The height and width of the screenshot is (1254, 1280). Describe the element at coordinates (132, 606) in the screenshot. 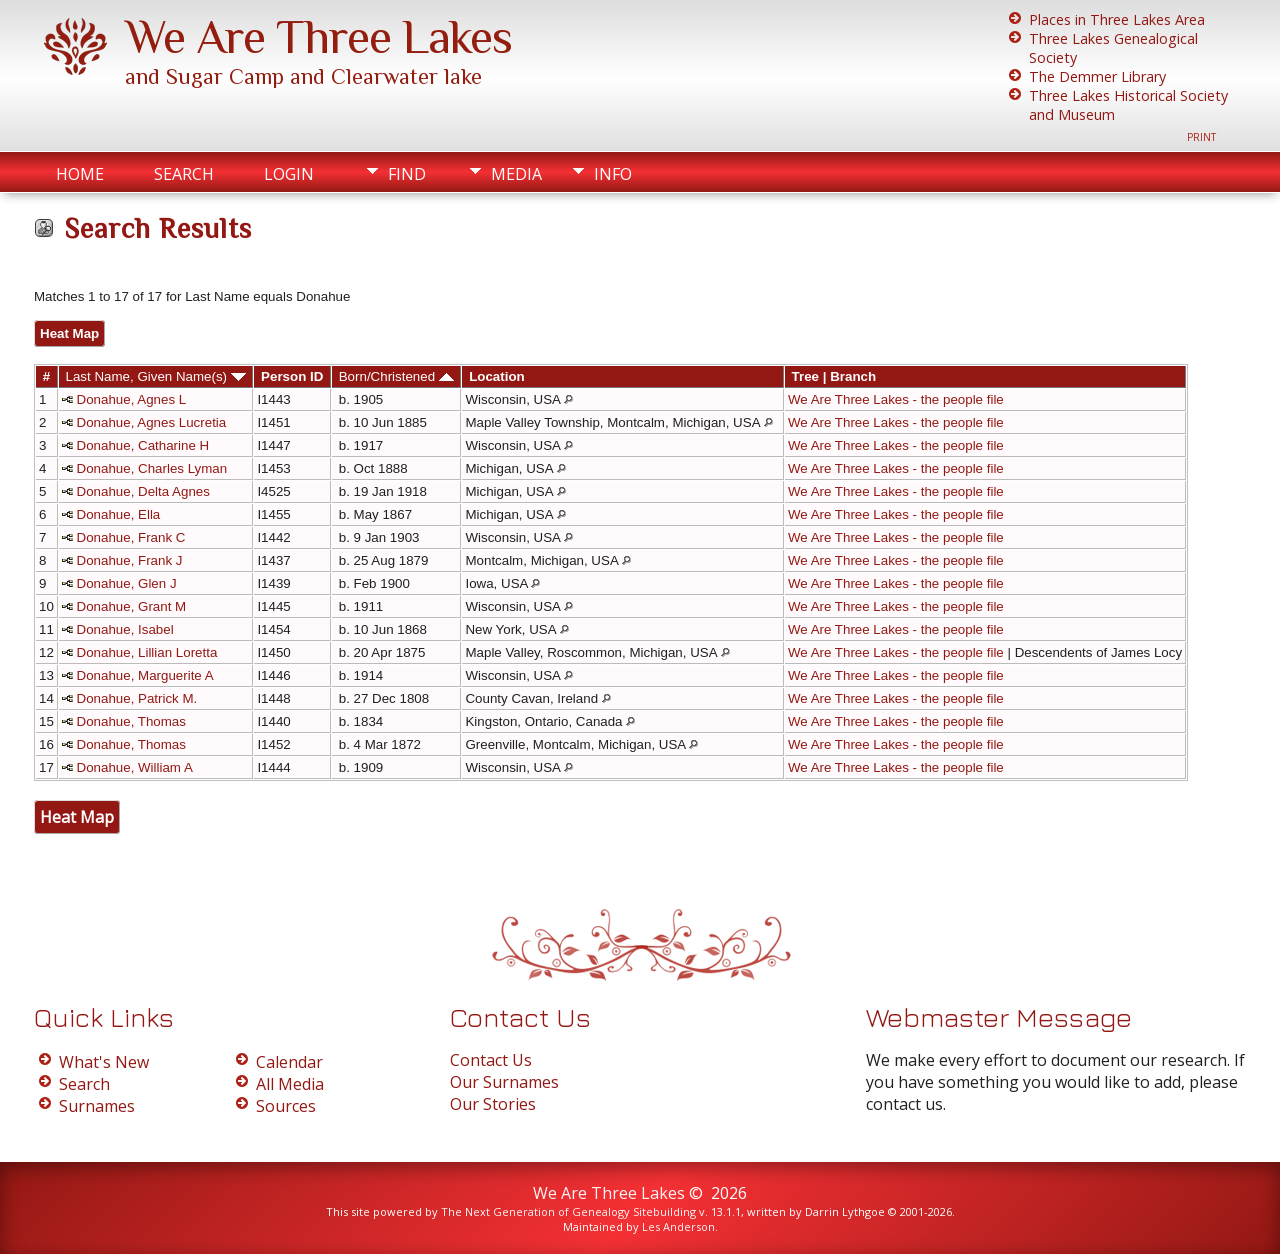

I see `Donahue, Grant M` at that location.